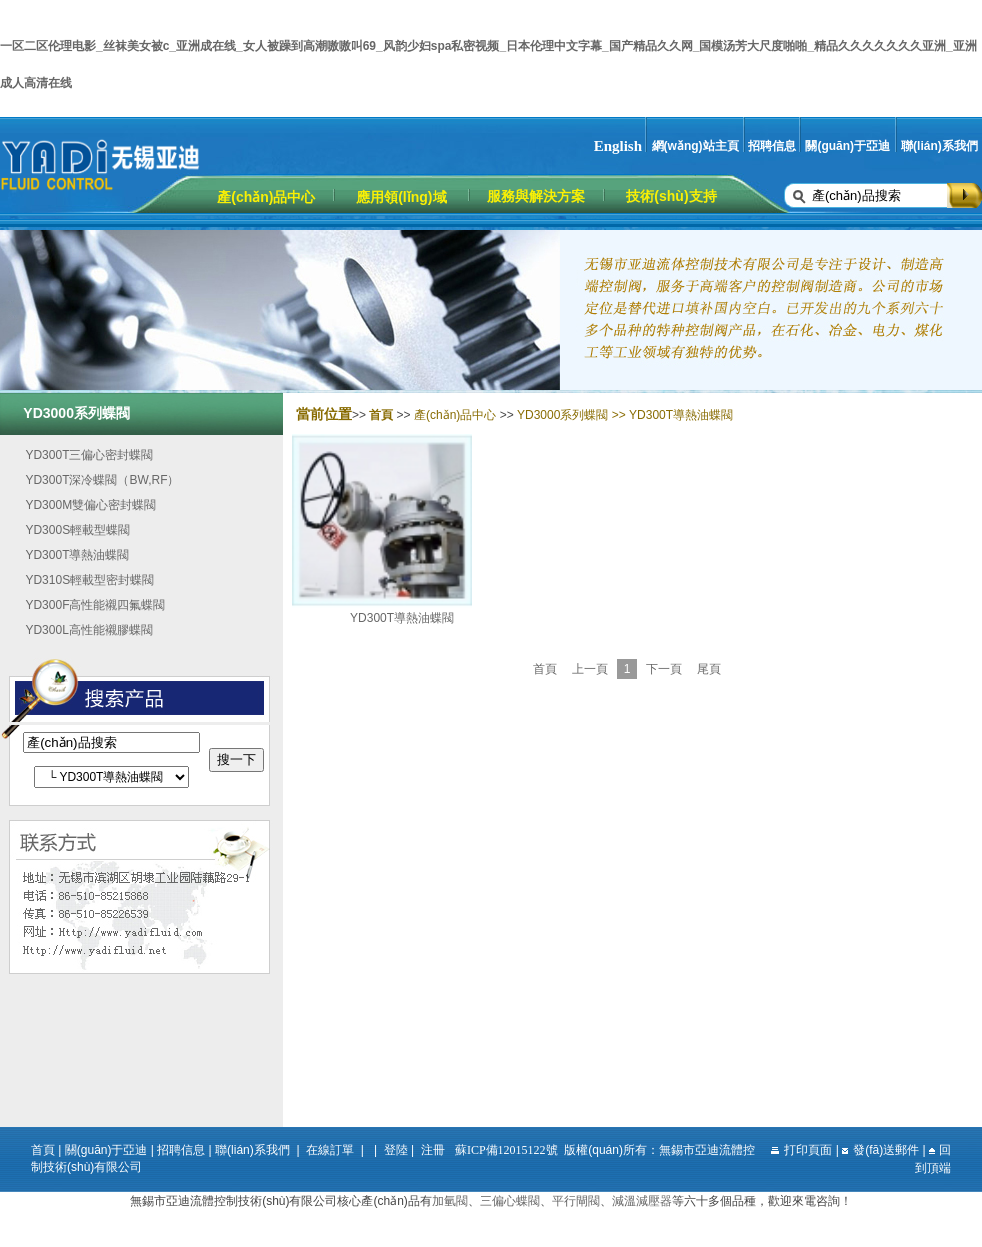 The image size is (982, 1247). Describe the element at coordinates (847, 146) in the screenshot. I see `關(guān)于亞迪` at that location.